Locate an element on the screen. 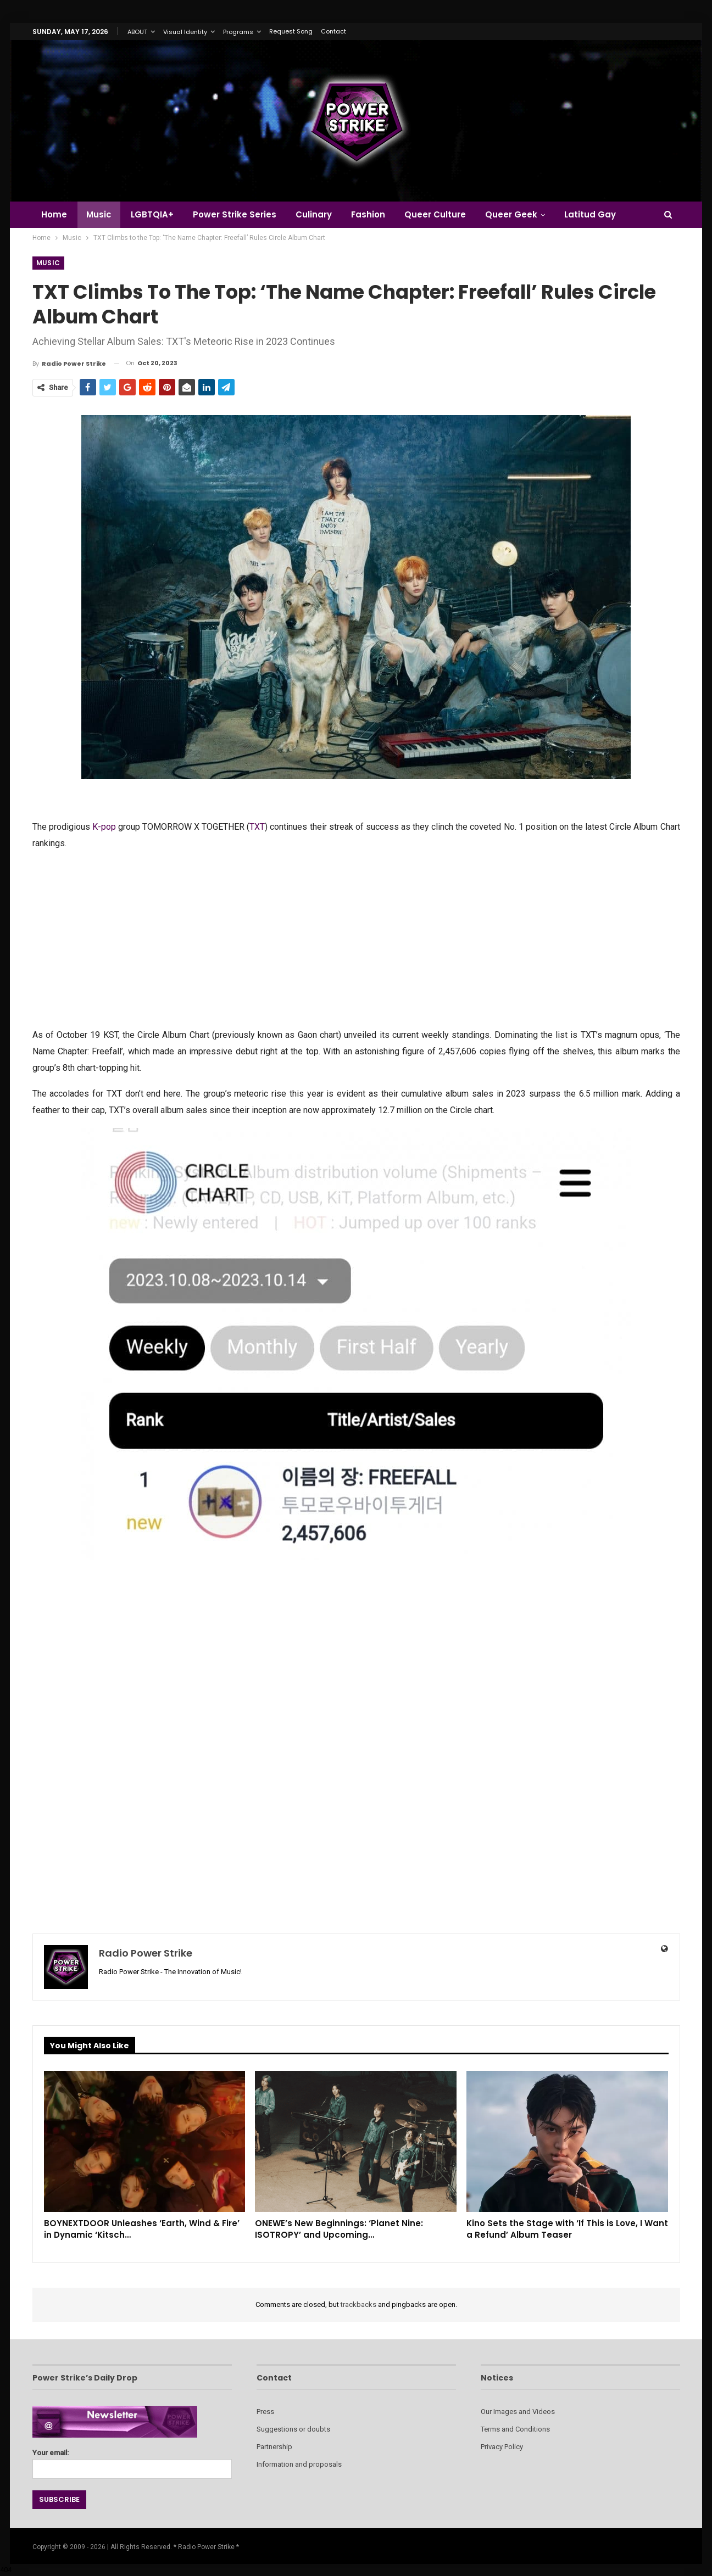  Press is located at coordinates (265, 2411).